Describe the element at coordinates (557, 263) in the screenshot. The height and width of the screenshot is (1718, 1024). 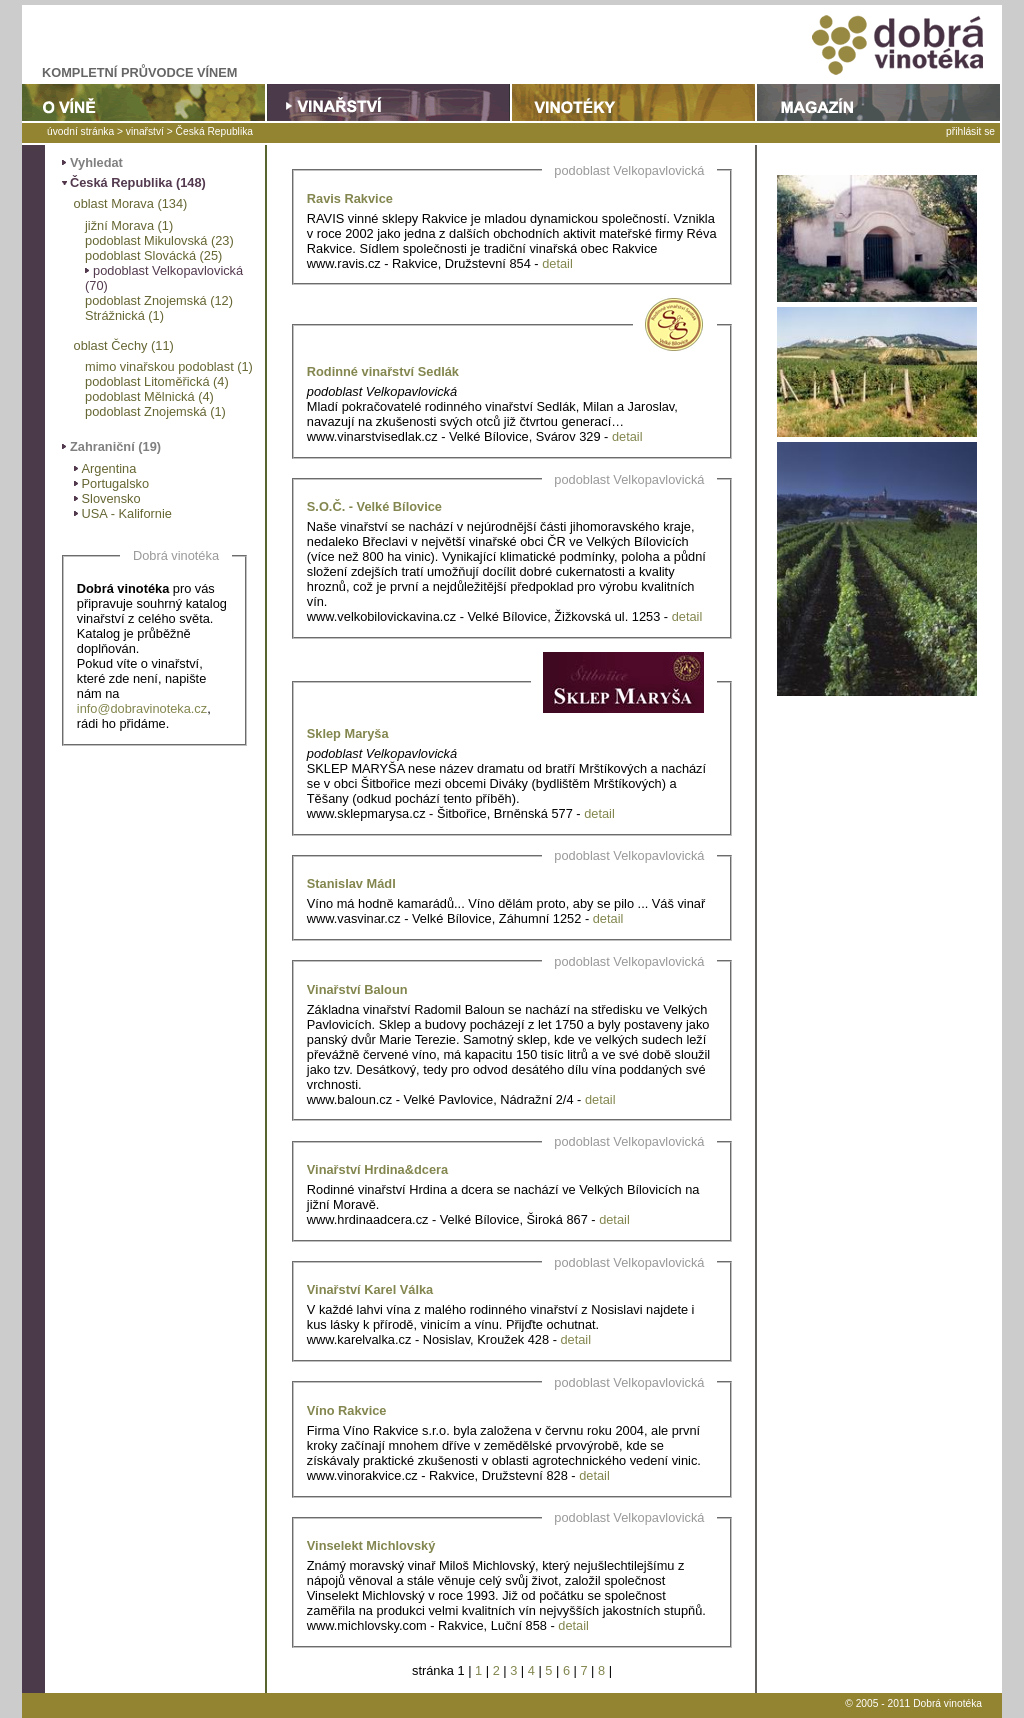
I see `detail` at that location.